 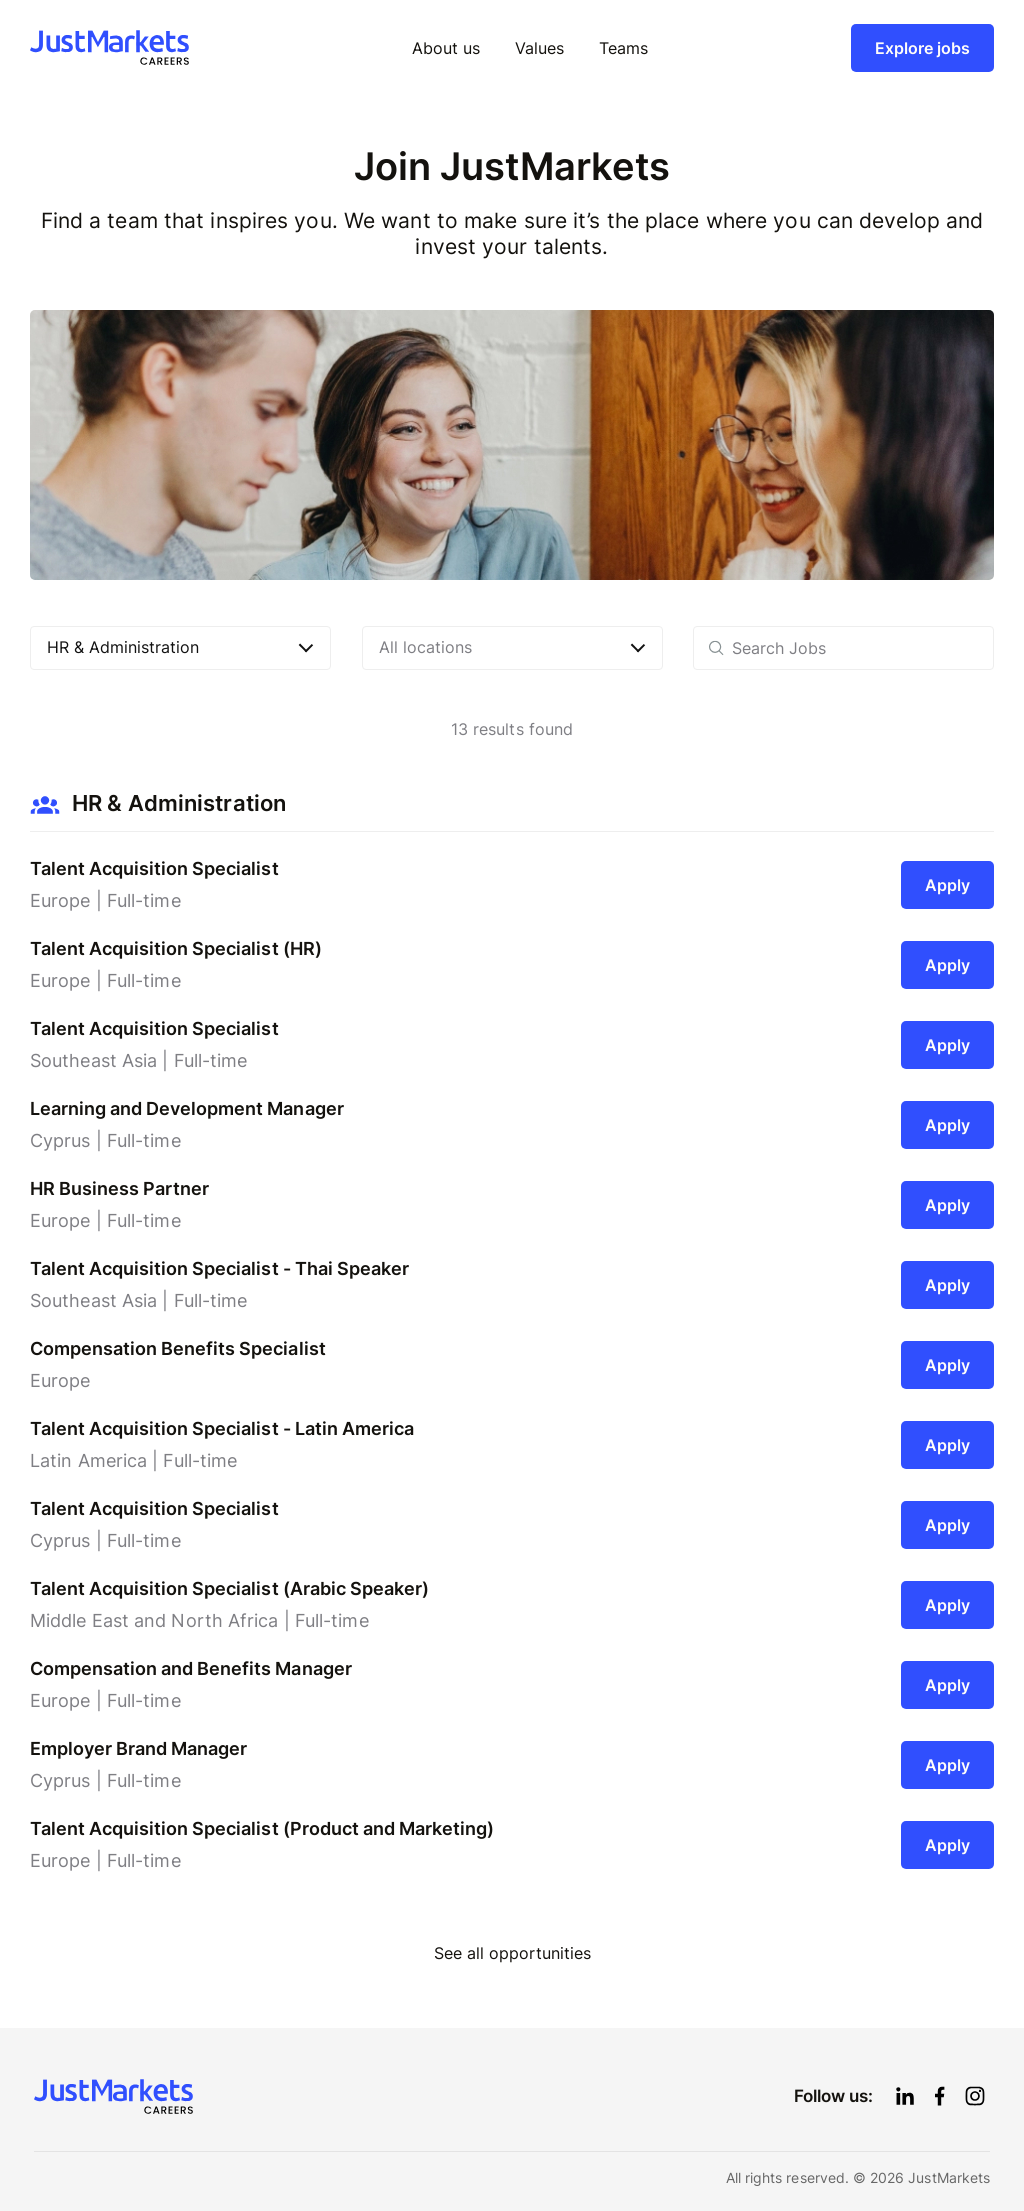 What do you see at coordinates (222, 1428) in the screenshot?
I see `Talent Acquisition Specialist - Latin America` at bounding box center [222, 1428].